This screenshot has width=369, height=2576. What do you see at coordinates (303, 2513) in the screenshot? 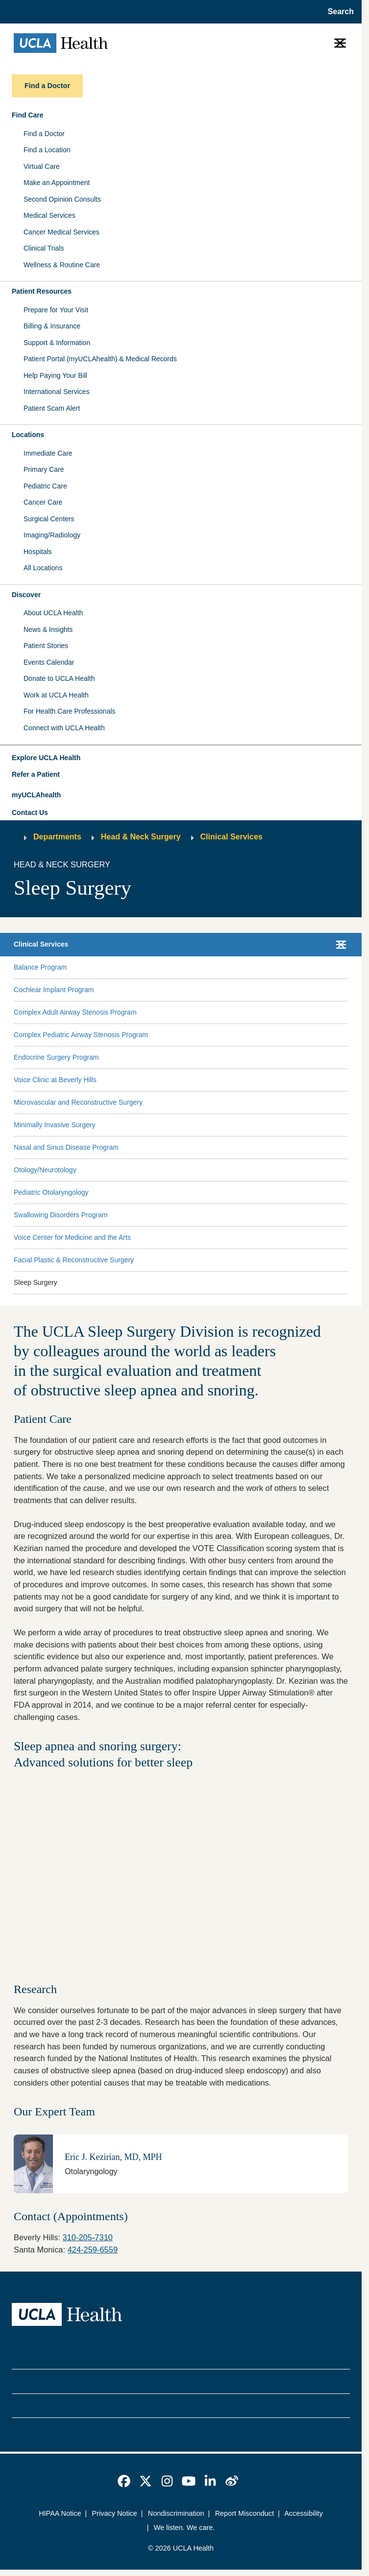
I see `Accessibility` at bounding box center [303, 2513].